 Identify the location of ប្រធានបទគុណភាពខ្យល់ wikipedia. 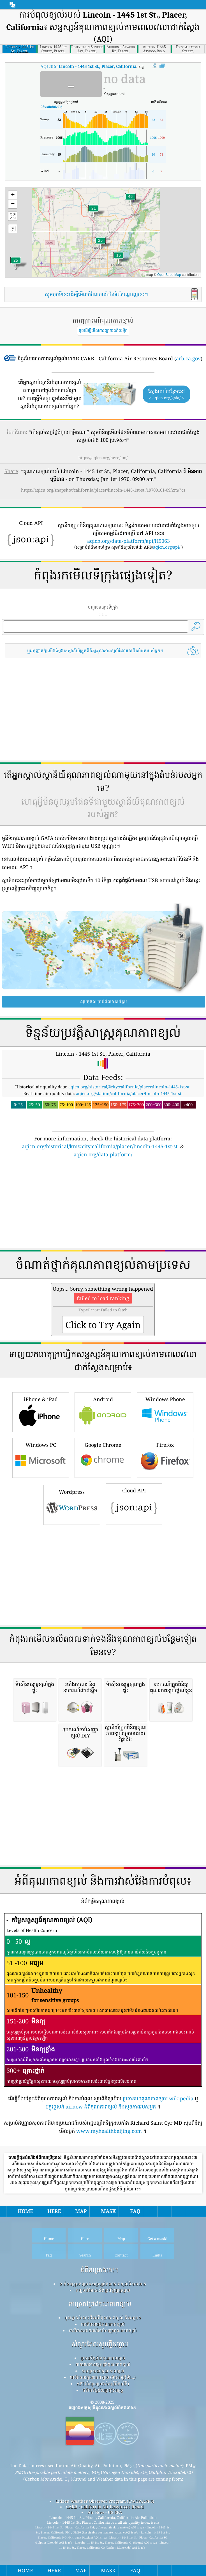
(158, 2045).